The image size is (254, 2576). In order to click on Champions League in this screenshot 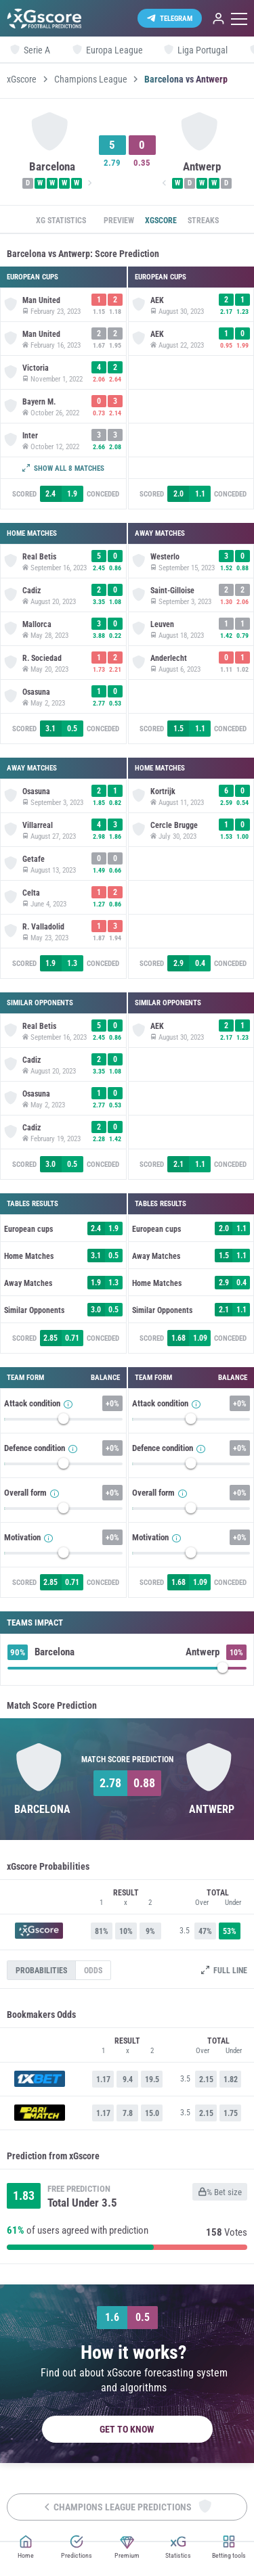, I will do `click(90, 79)`.